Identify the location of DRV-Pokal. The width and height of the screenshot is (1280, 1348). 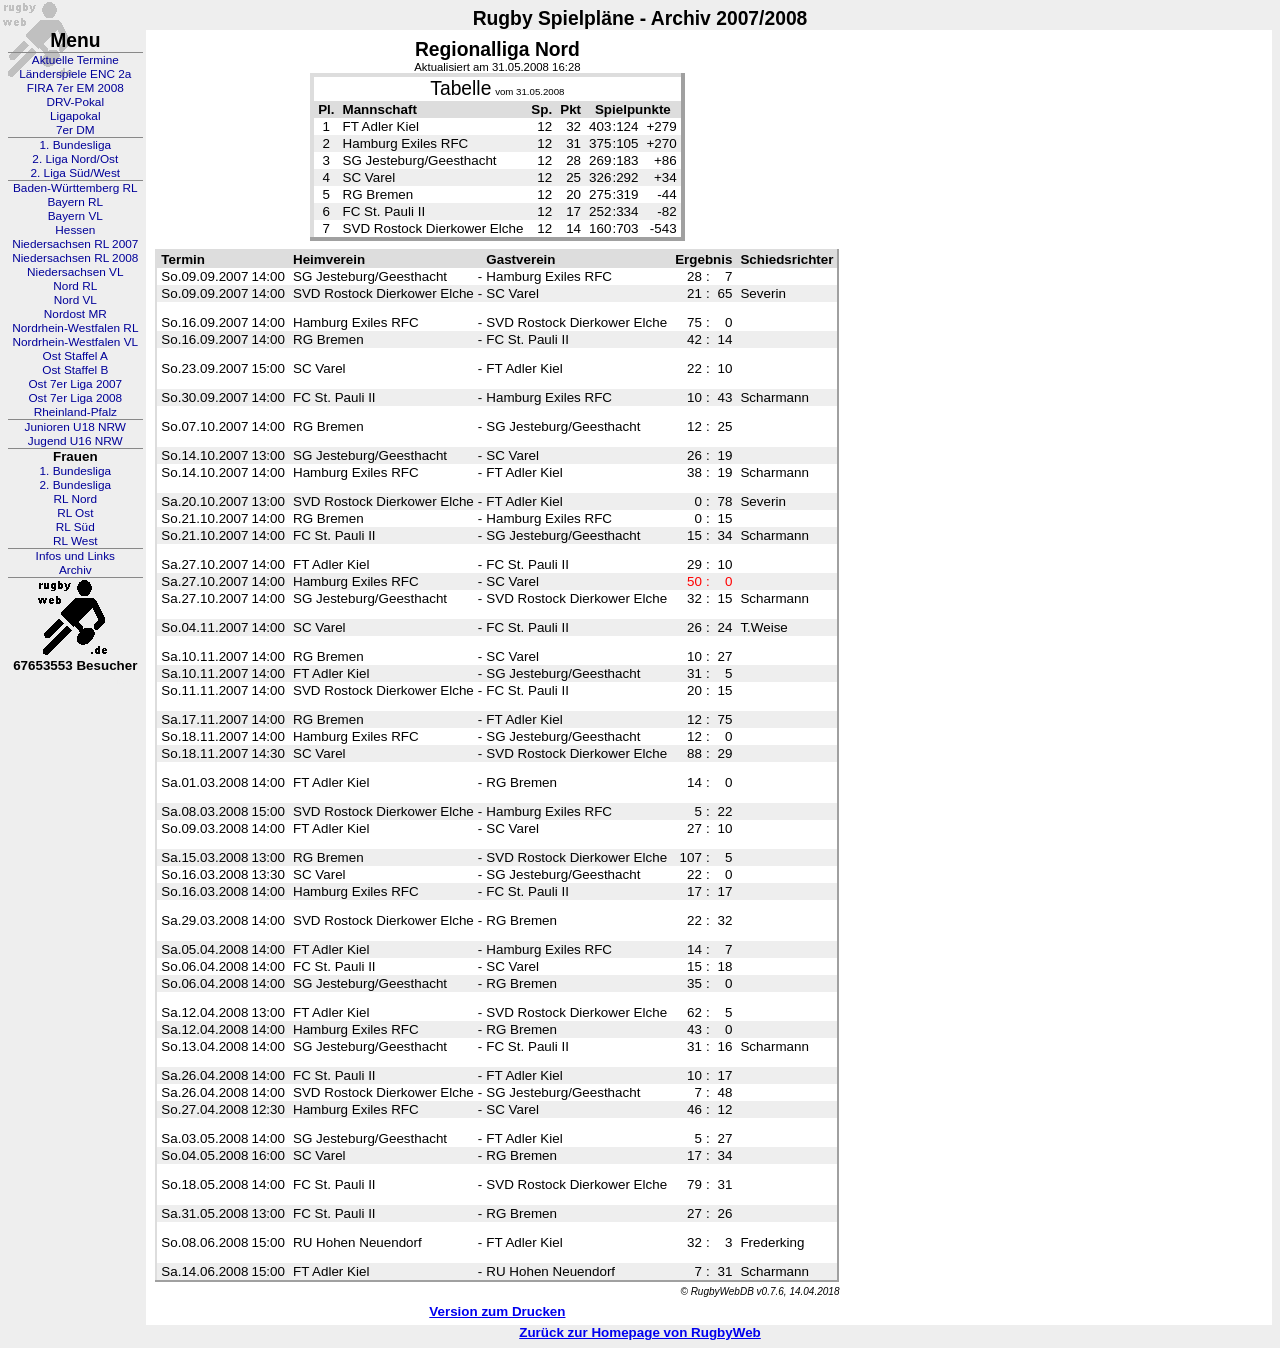
(75, 102).